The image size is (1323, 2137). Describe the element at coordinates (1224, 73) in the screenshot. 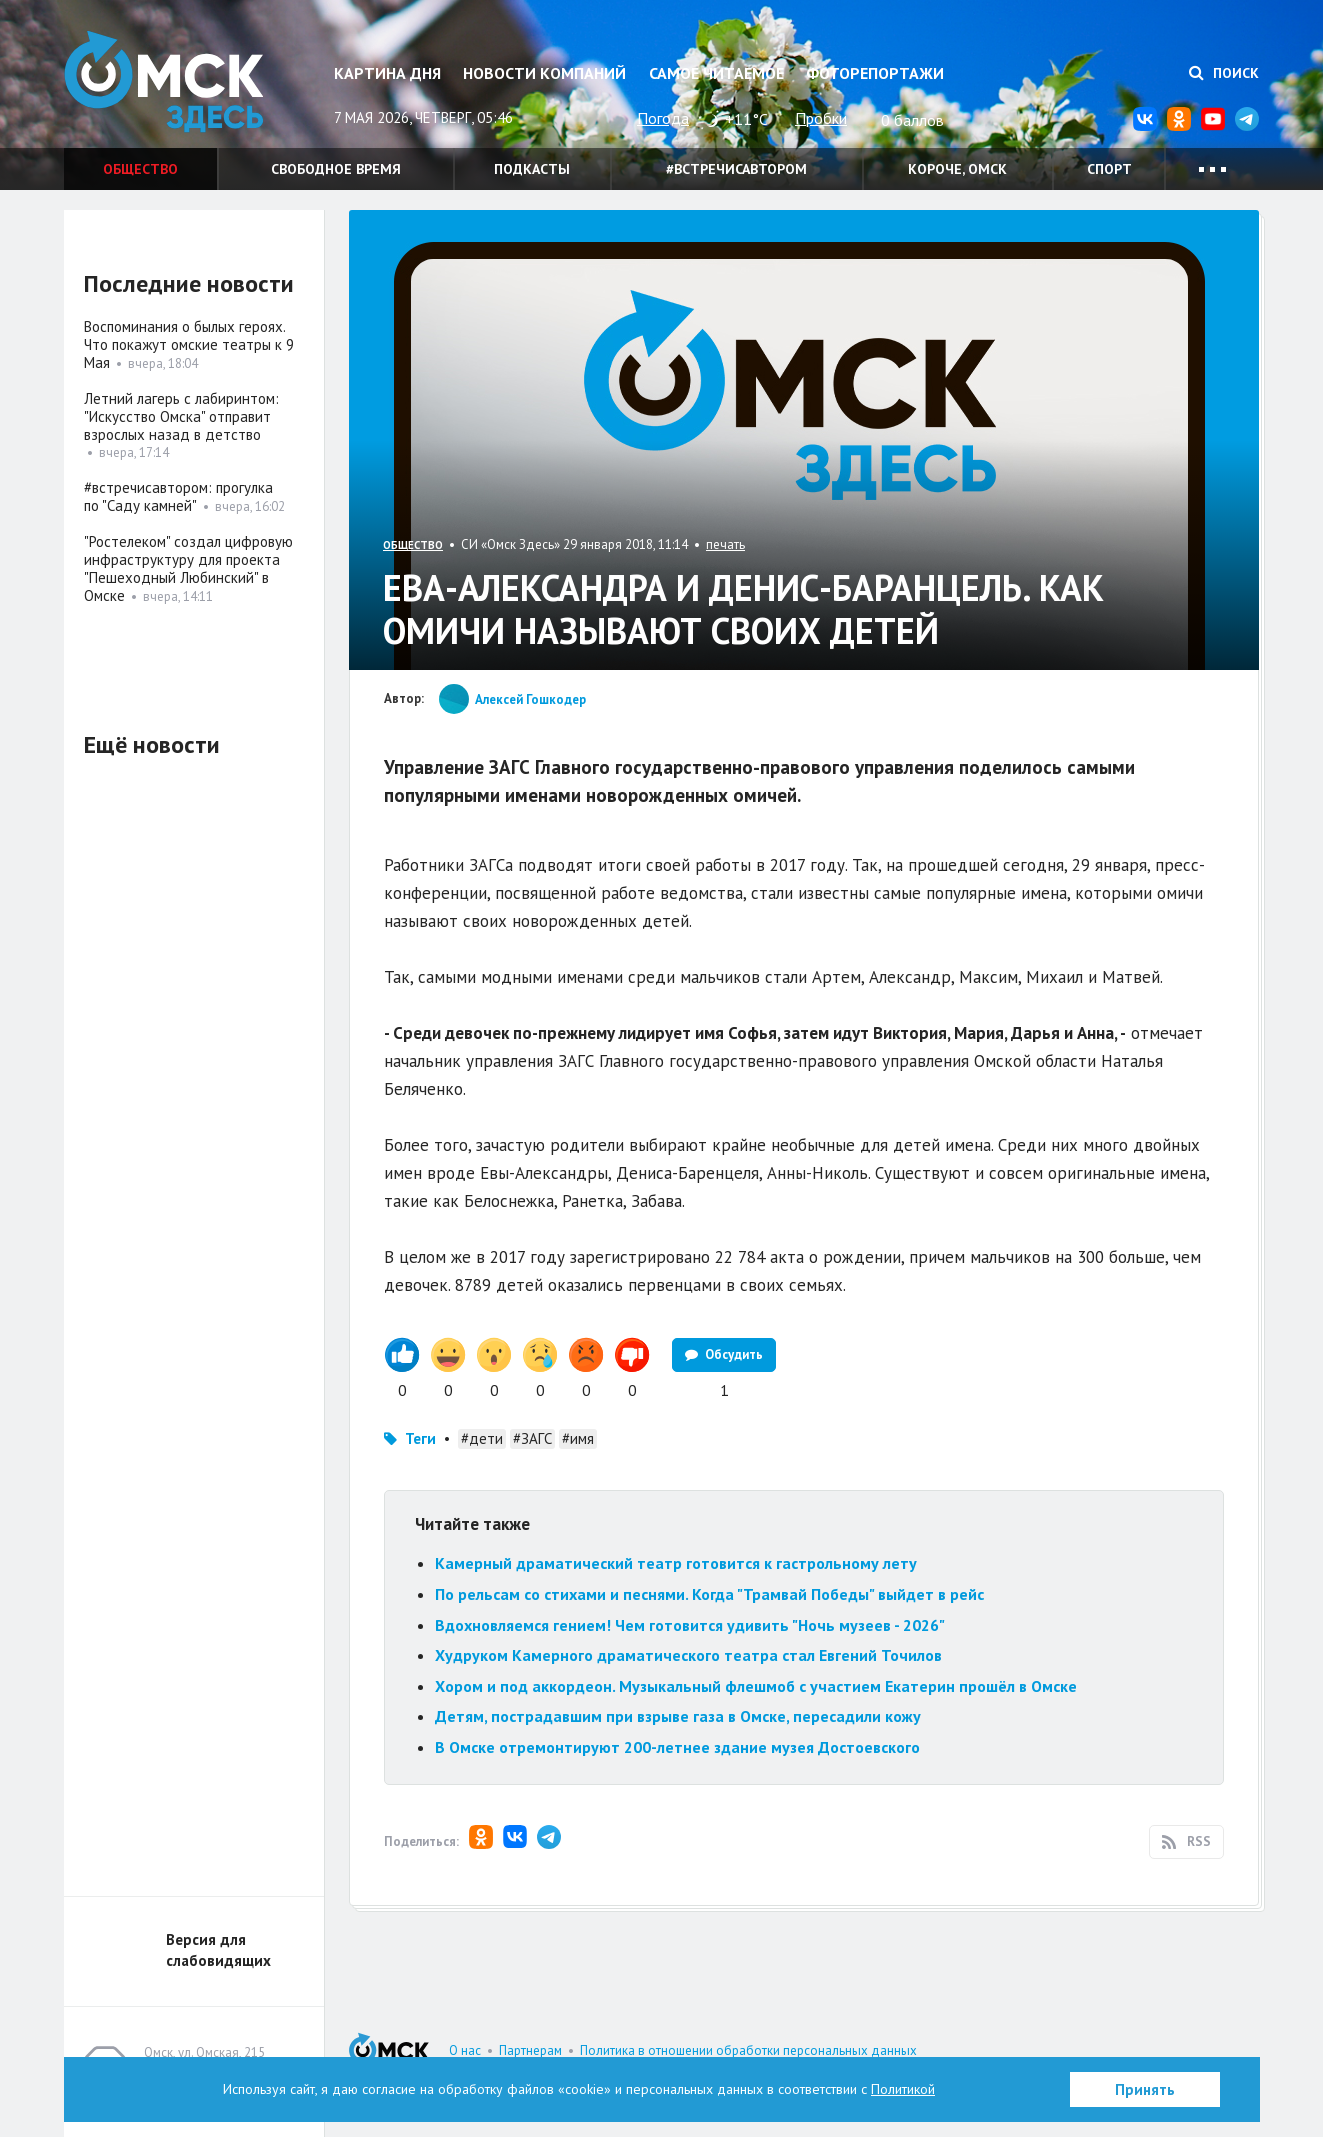

I see `Поиск` at that location.